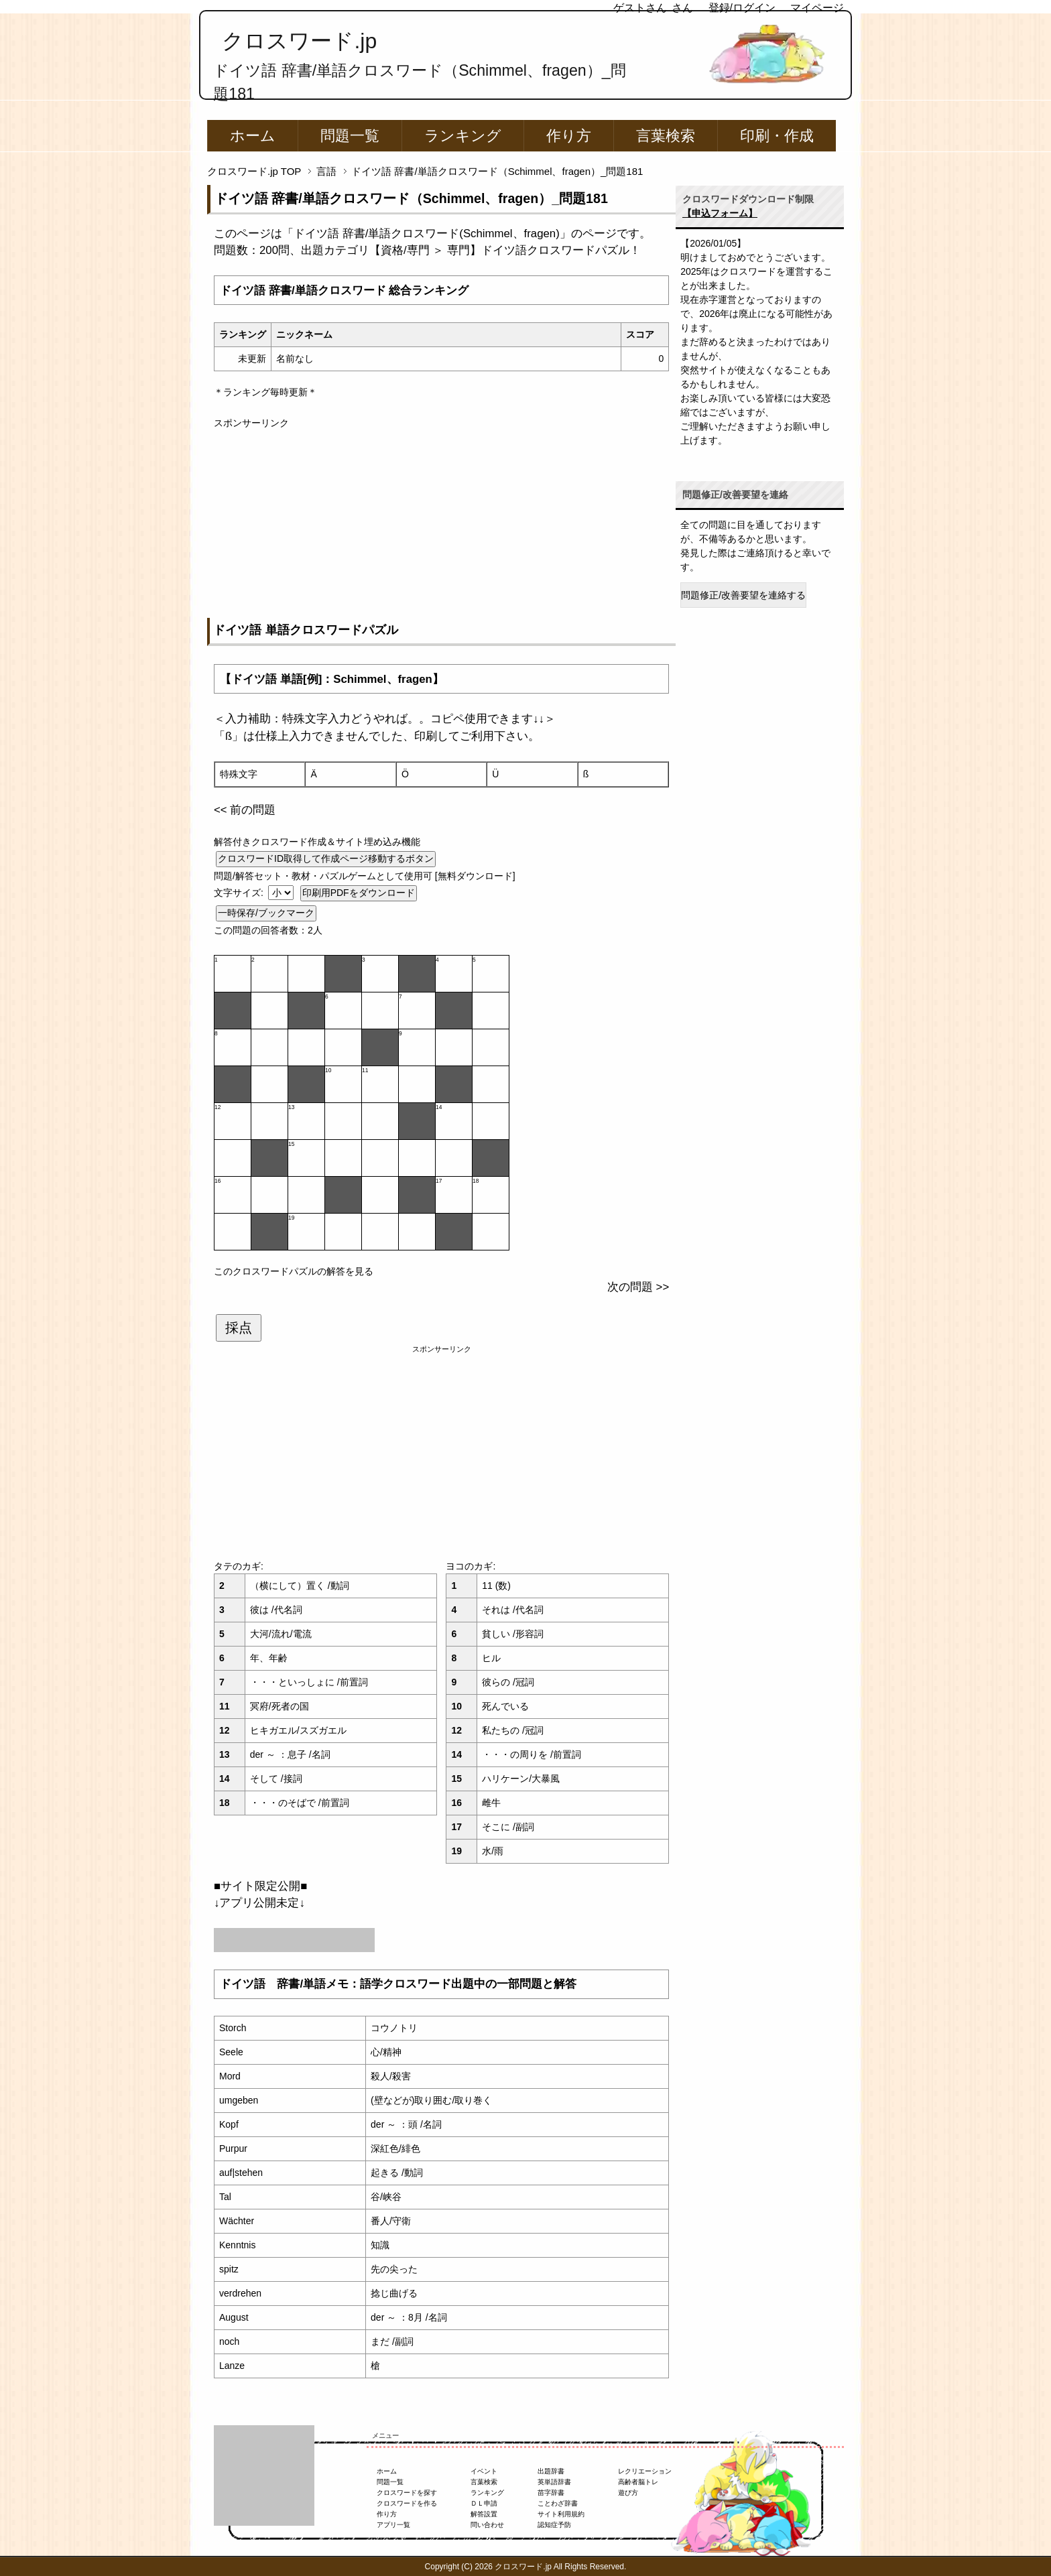  I want to click on アプリ一覧, so click(393, 2524).